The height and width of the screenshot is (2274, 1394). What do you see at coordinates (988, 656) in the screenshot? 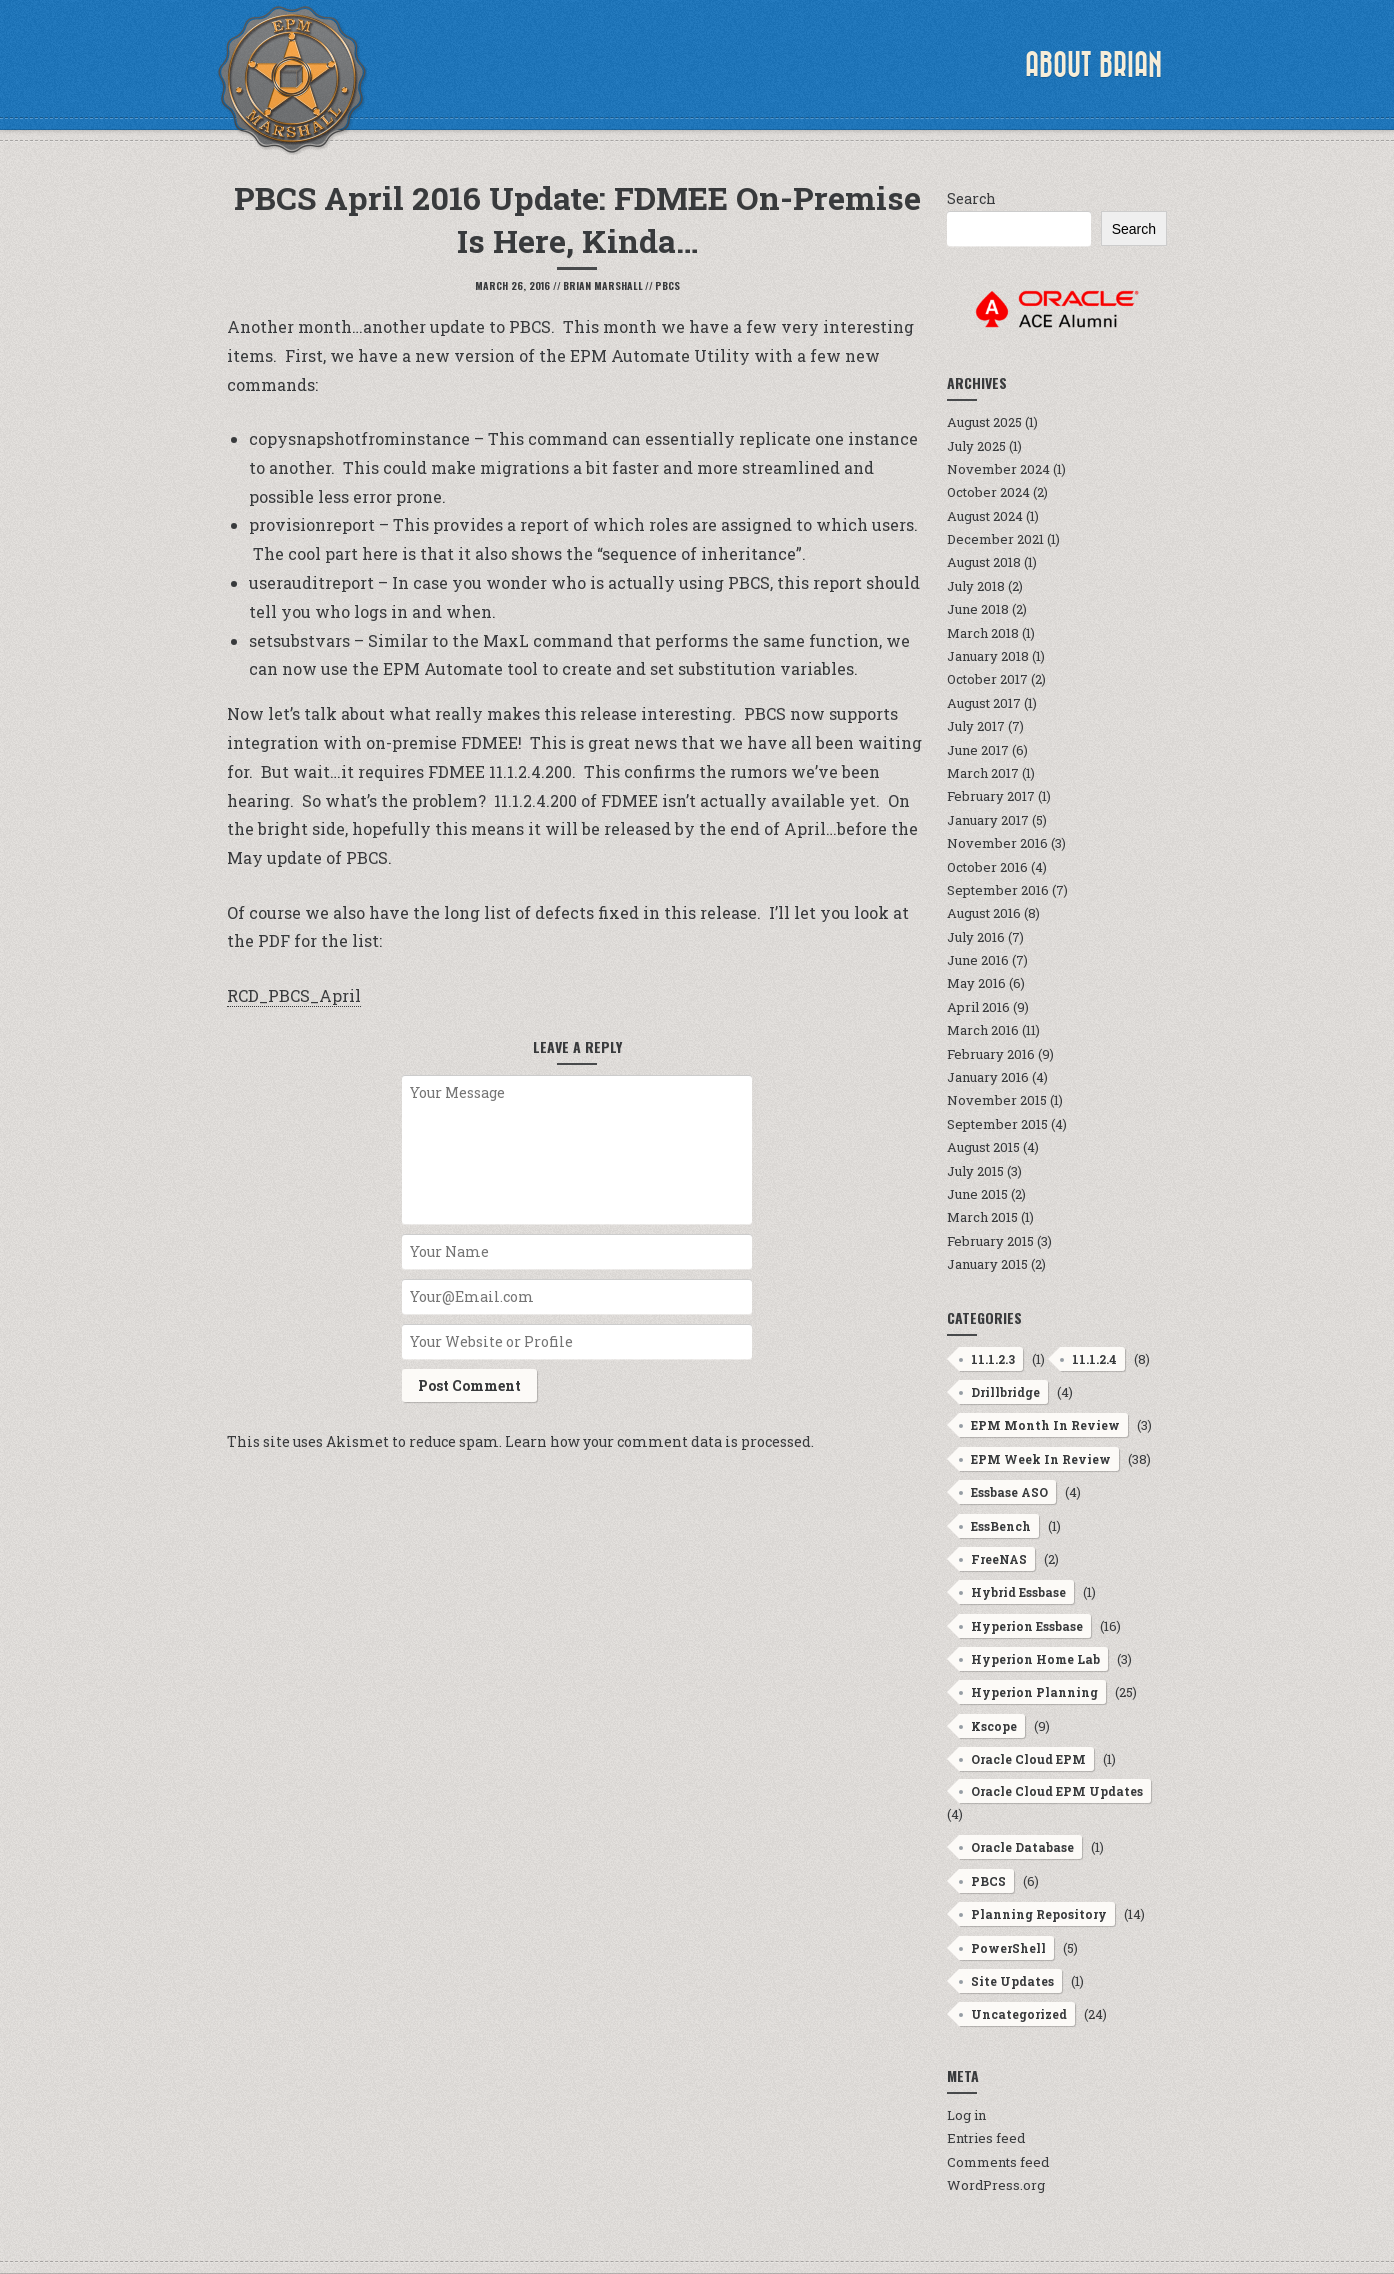
I see `January 2018` at bounding box center [988, 656].